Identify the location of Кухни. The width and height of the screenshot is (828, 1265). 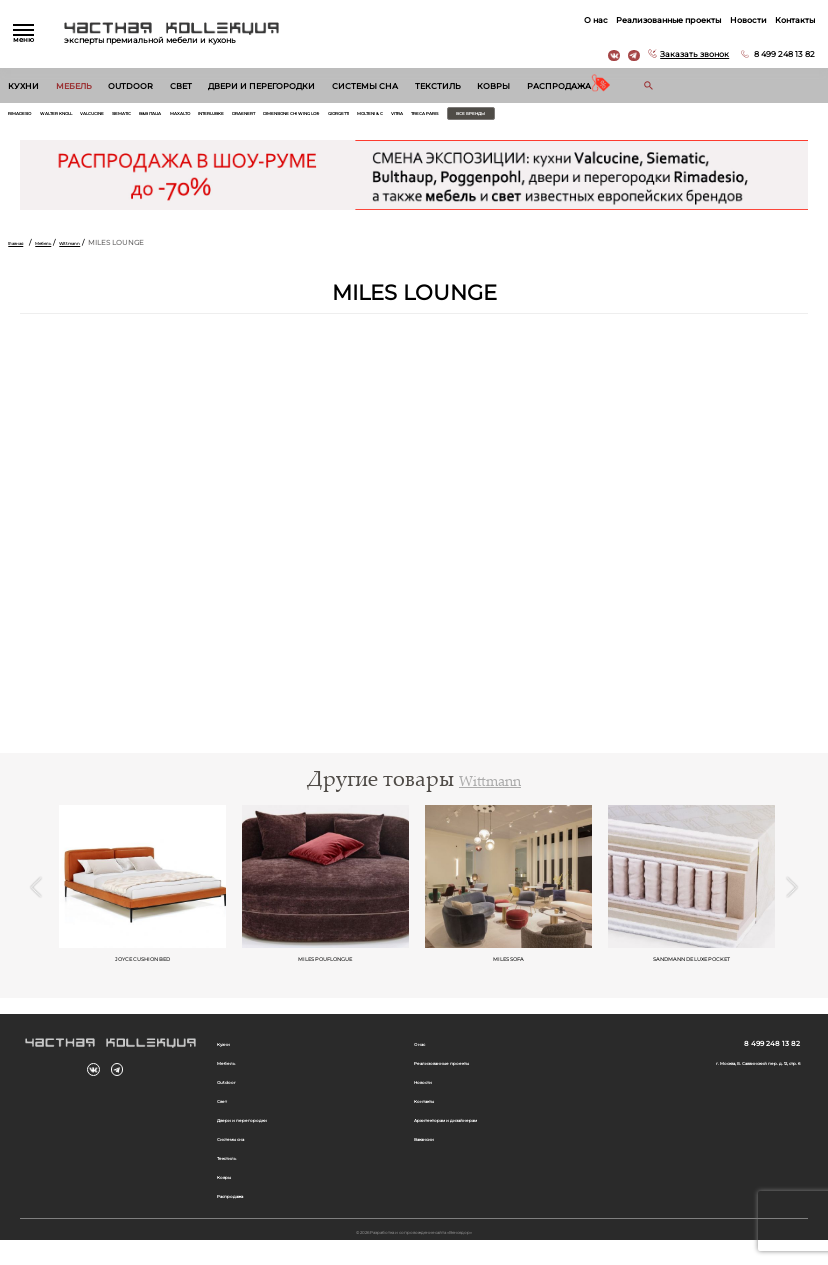
(23, 86).